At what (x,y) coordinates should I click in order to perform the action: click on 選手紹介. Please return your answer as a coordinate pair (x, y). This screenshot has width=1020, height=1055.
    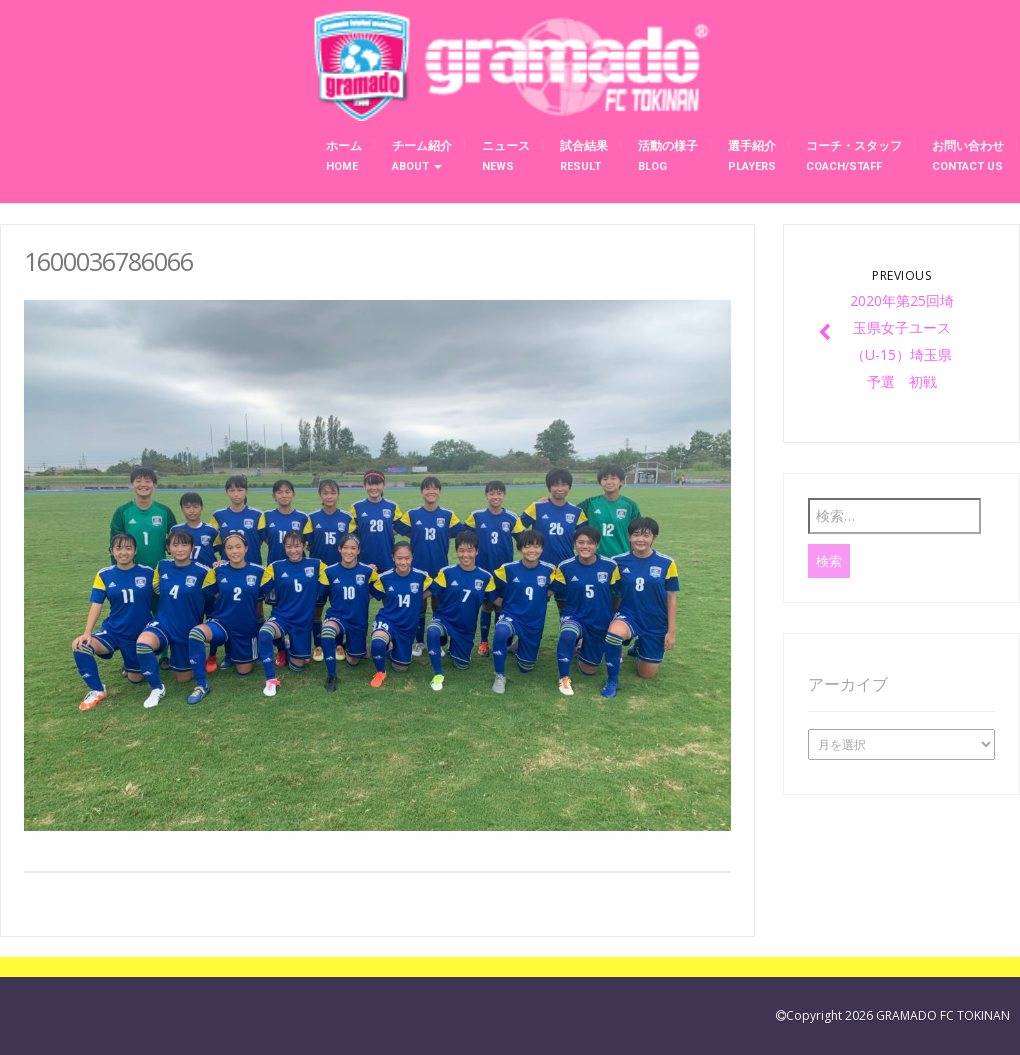
    Looking at the image, I should click on (752, 156).